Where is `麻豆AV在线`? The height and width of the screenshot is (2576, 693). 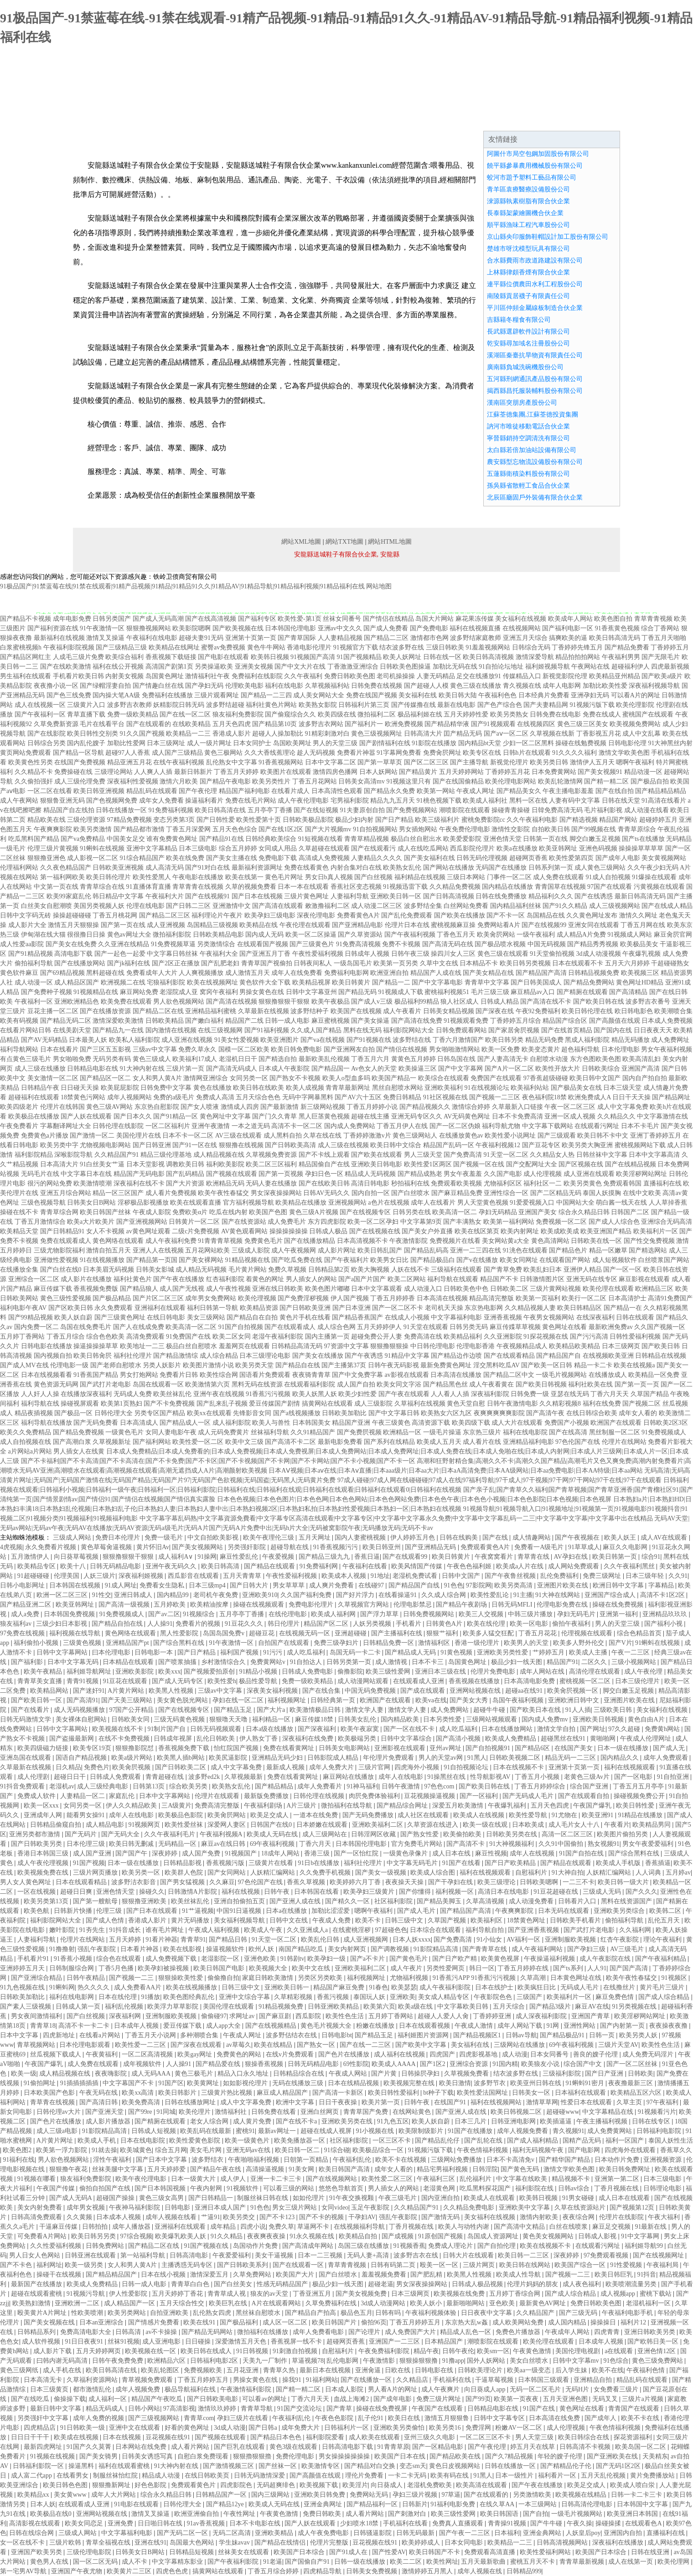
麻豆AV在线 is located at coordinates (592, 2006).